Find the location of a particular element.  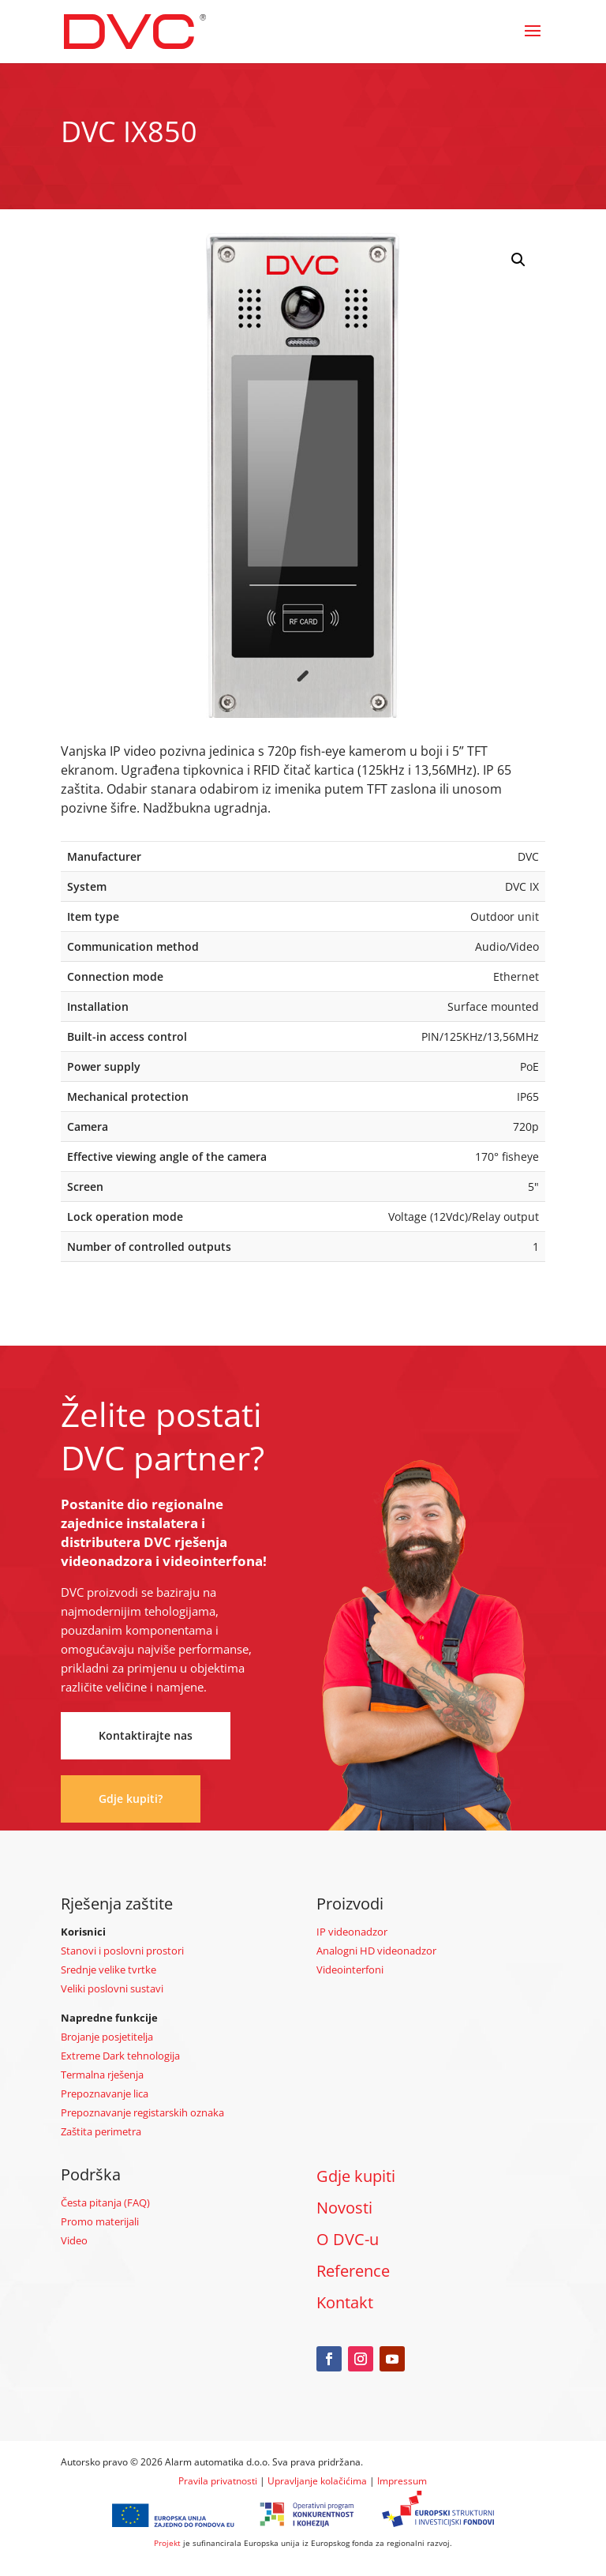

Gdje kupiti? is located at coordinates (131, 1798).